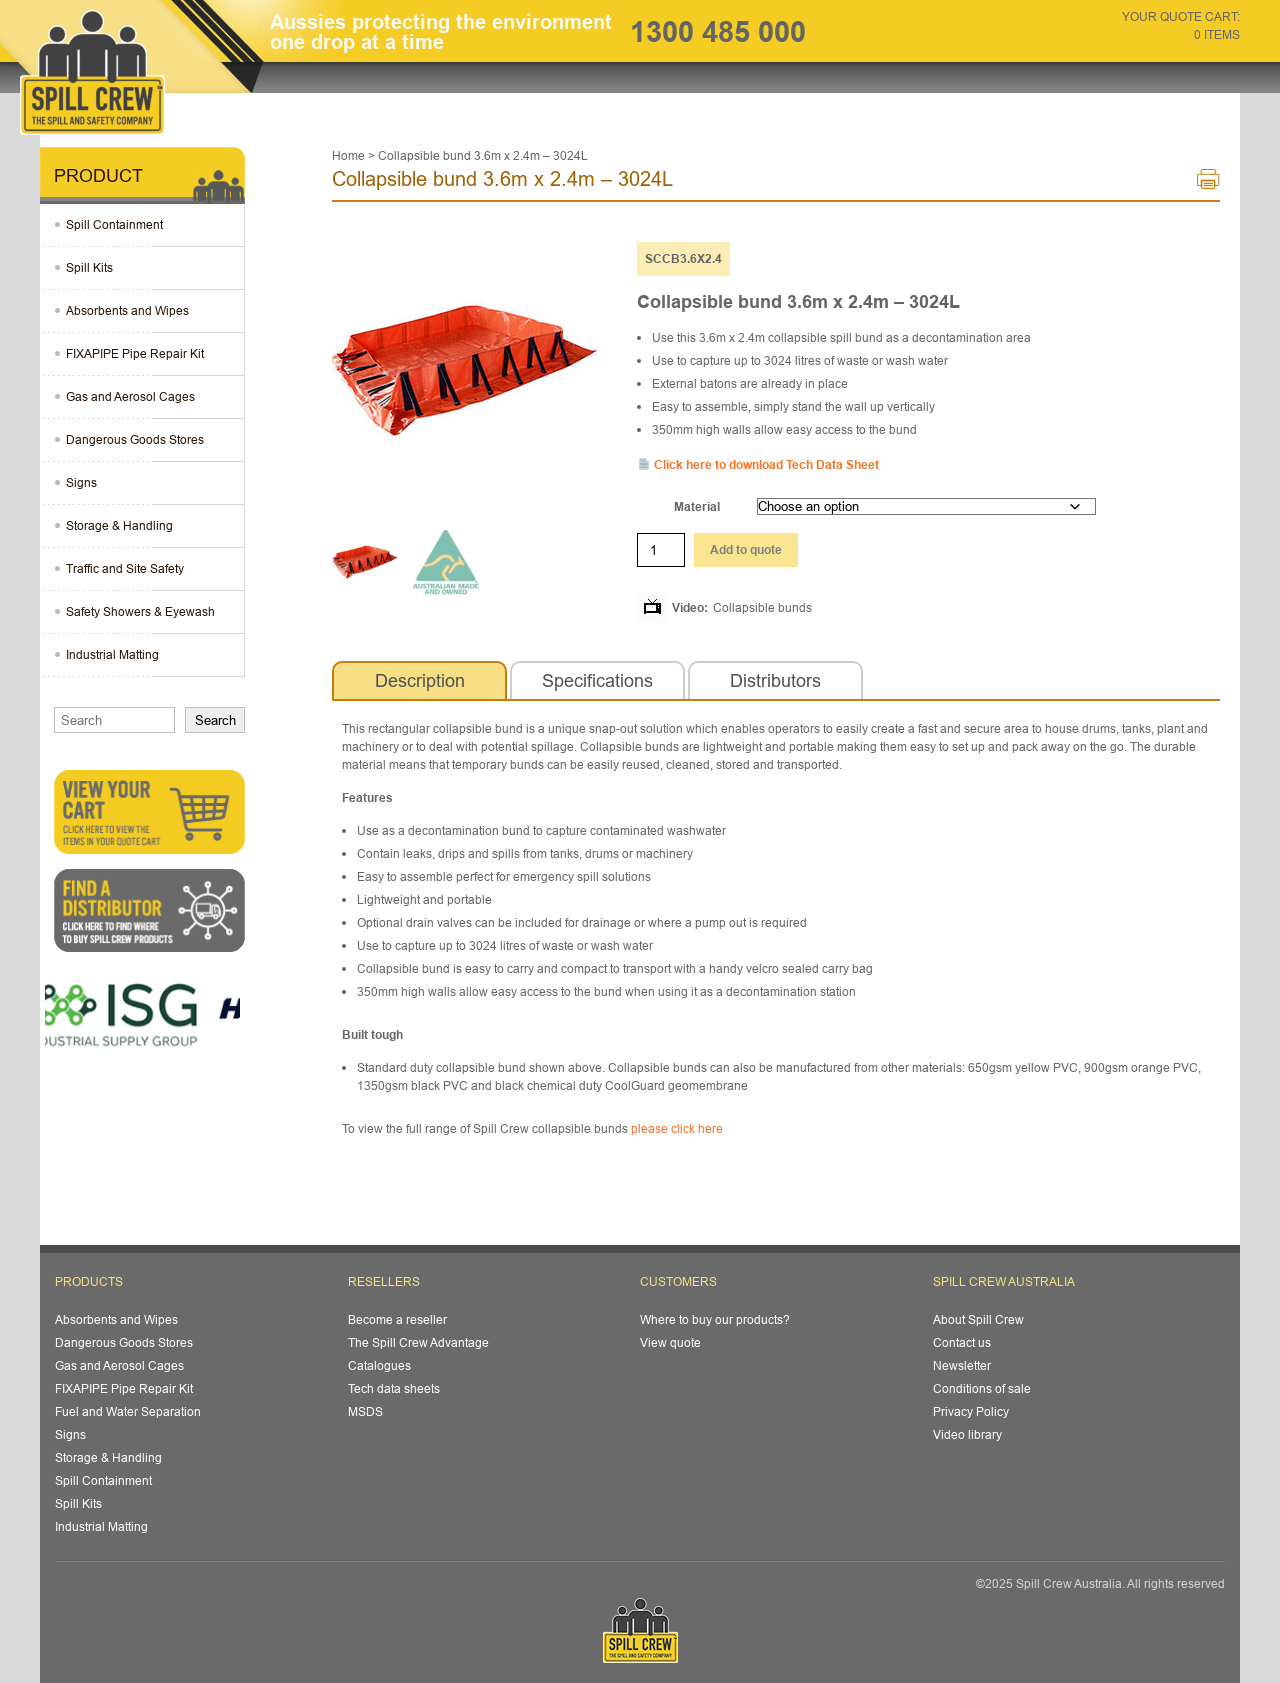 This screenshot has width=1280, height=1683. What do you see at coordinates (140, 611) in the screenshot?
I see `Safety Showers & Eyewash` at bounding box center [140, 611].